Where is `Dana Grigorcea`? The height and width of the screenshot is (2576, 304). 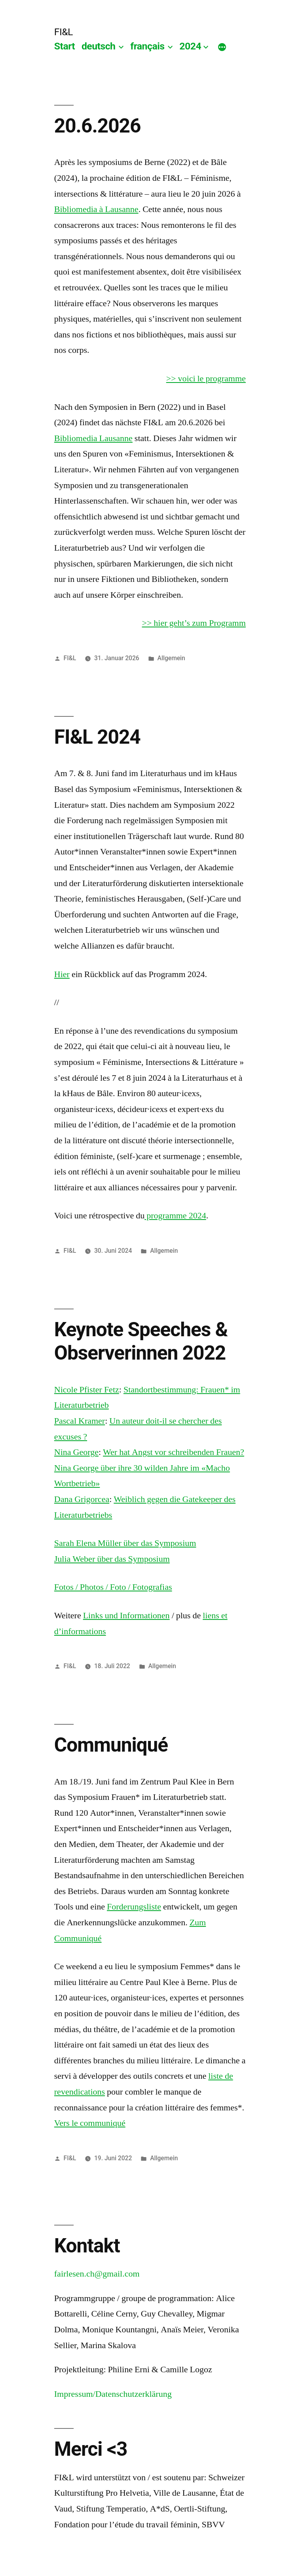 Dana Grigorcea is located at coordinates (81, 1499).